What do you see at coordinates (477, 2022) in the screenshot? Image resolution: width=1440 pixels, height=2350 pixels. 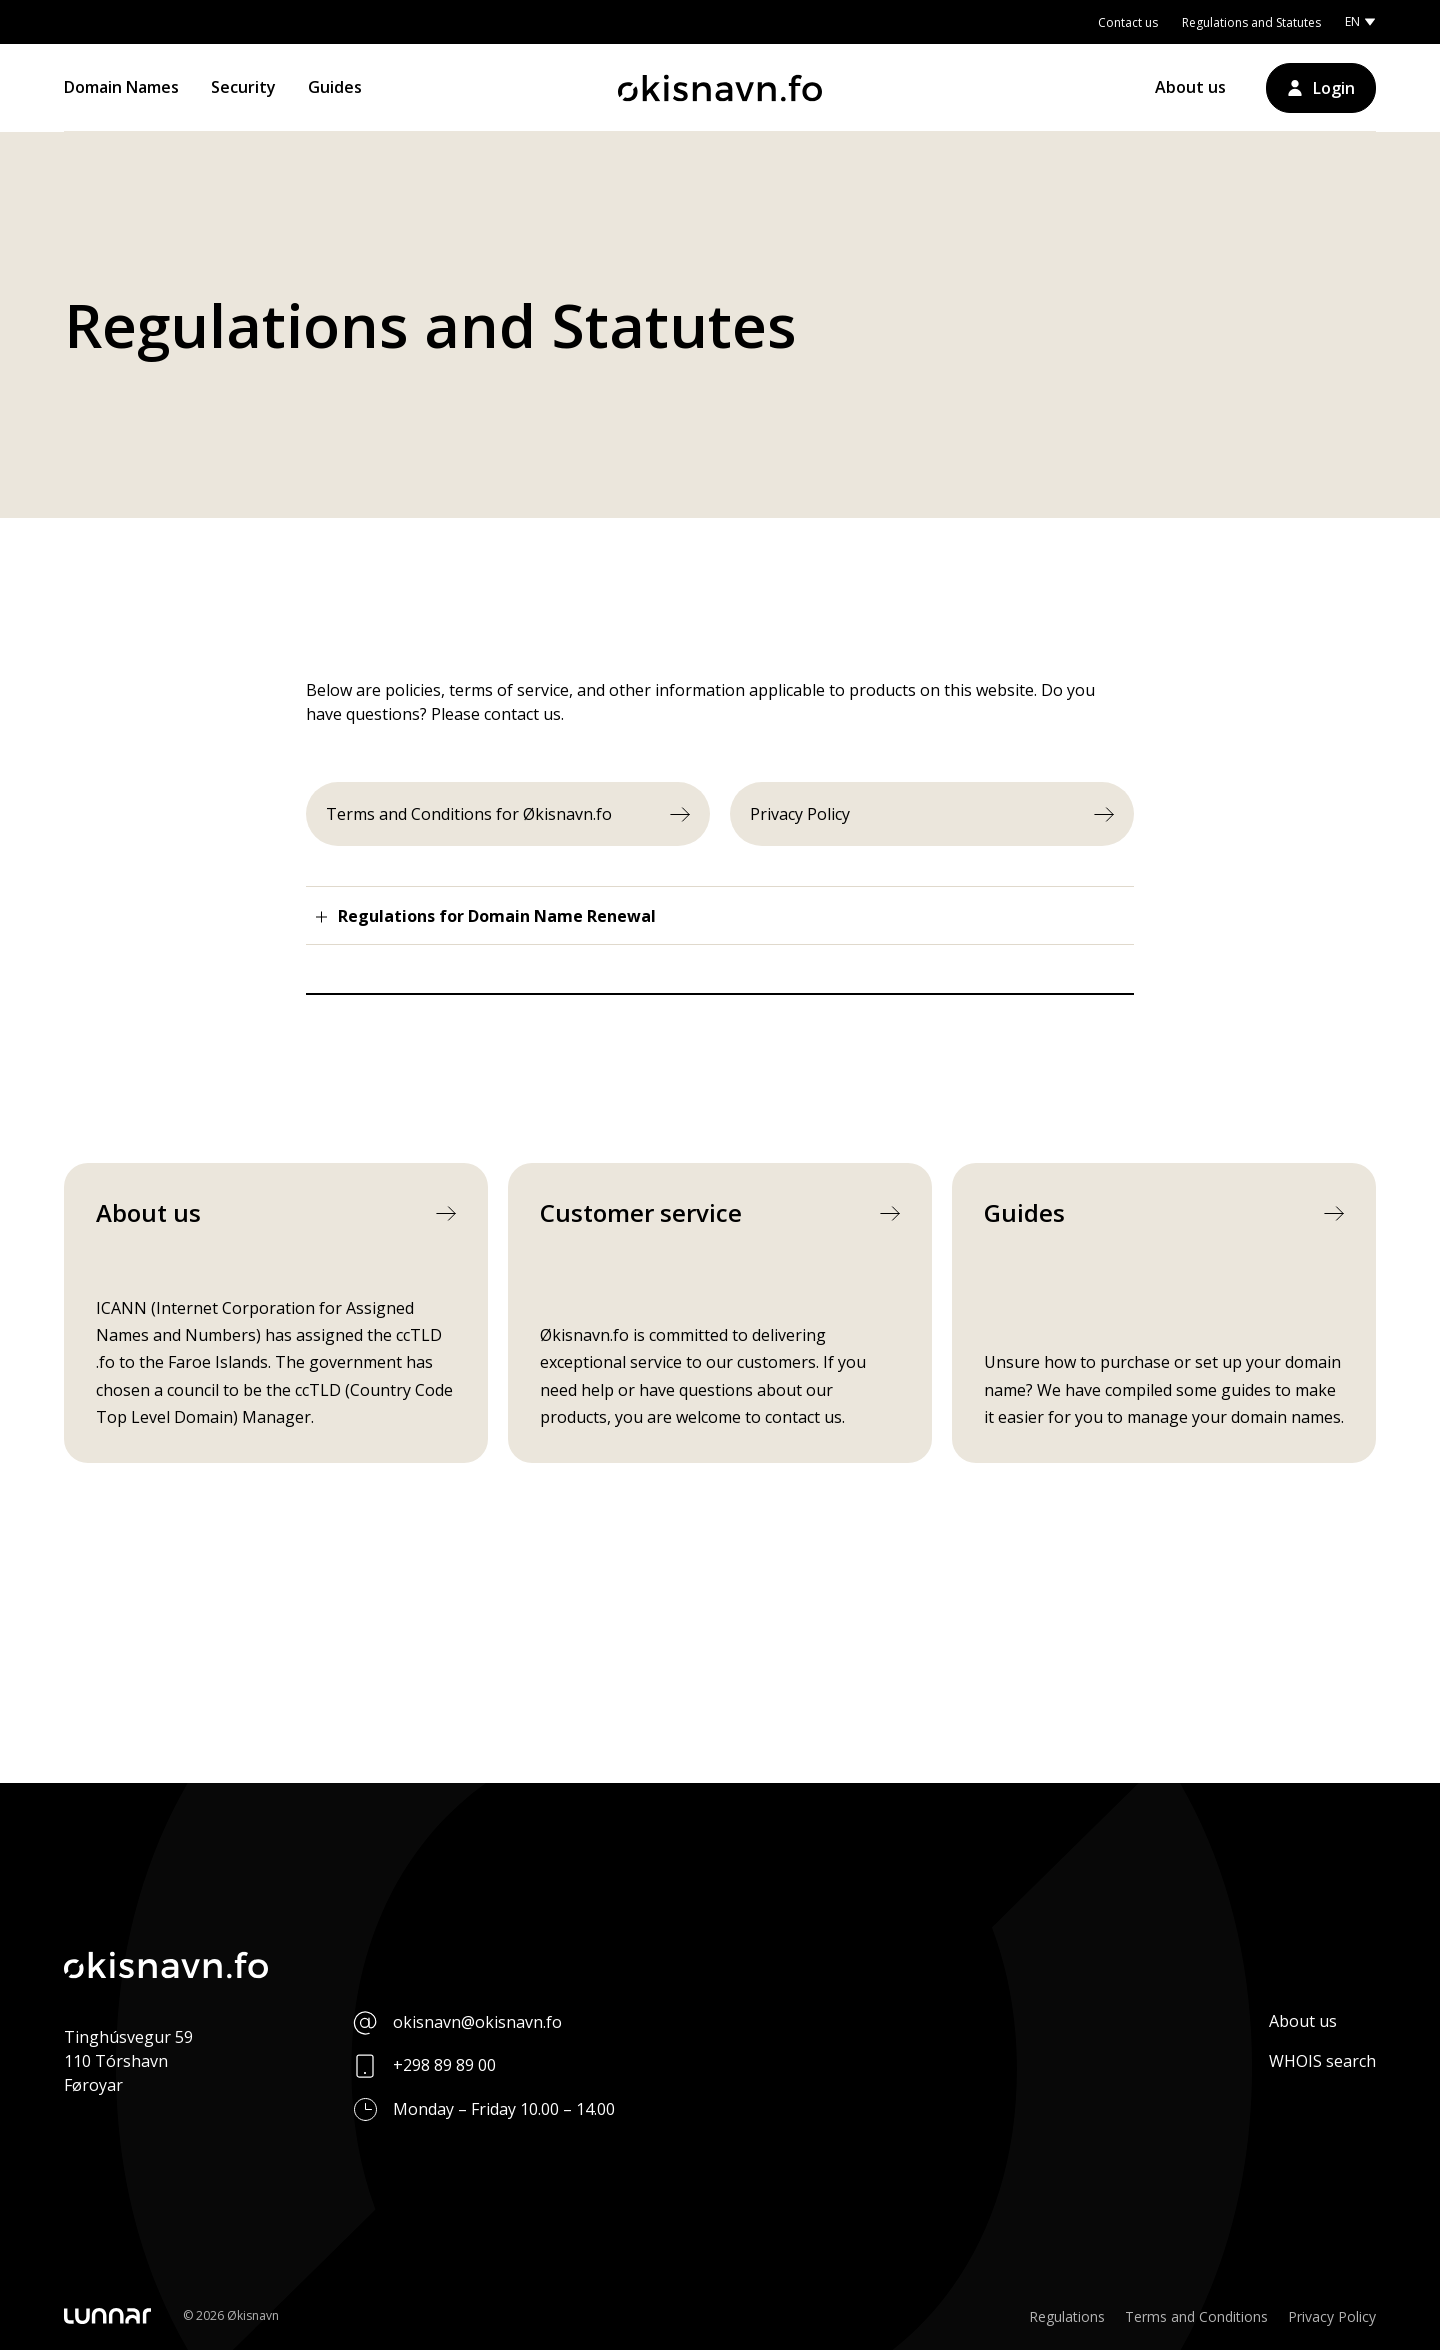 I see `okisnavn@okisnavn.fo` at bounding box center [477, 2022].